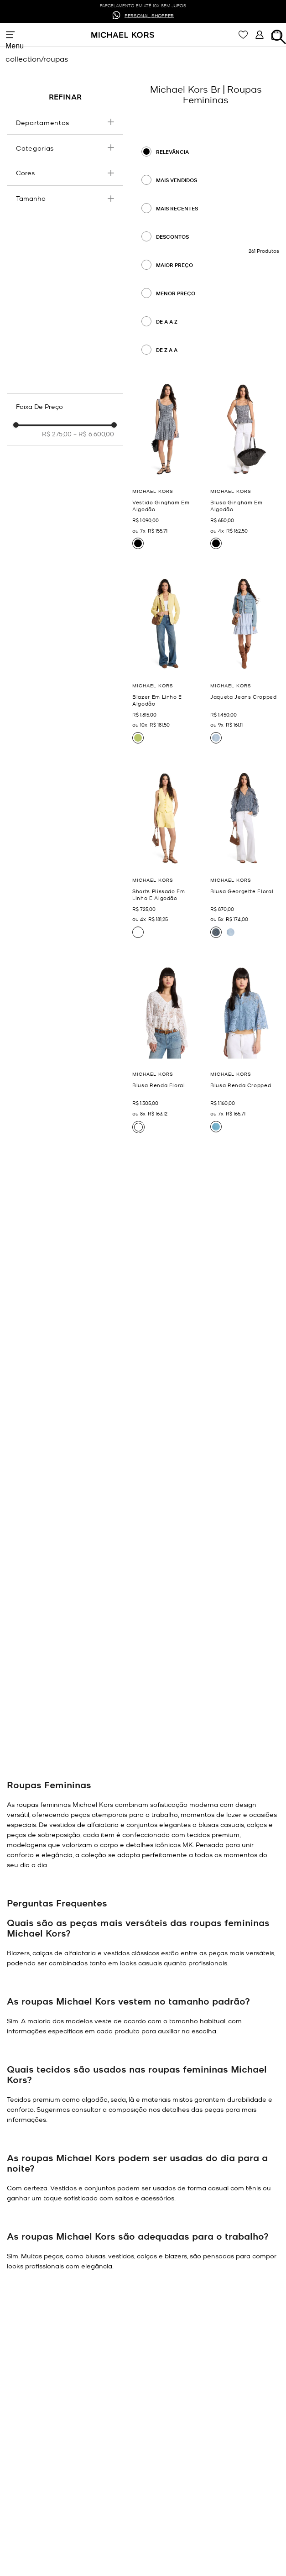 This screenshot has width=286, height=2576. Describe the element at coordinates (176, 180) in the screenshot. I see `Mais Vendidos` at that location.